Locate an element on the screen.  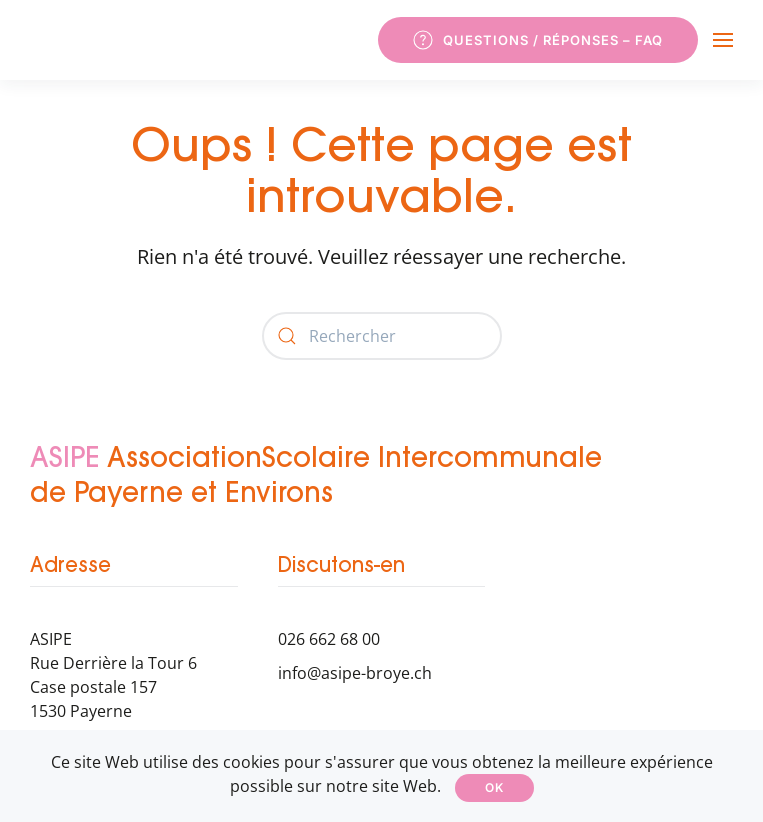
Questions / Réponses – FAQ is located at coordinates (538, 40).